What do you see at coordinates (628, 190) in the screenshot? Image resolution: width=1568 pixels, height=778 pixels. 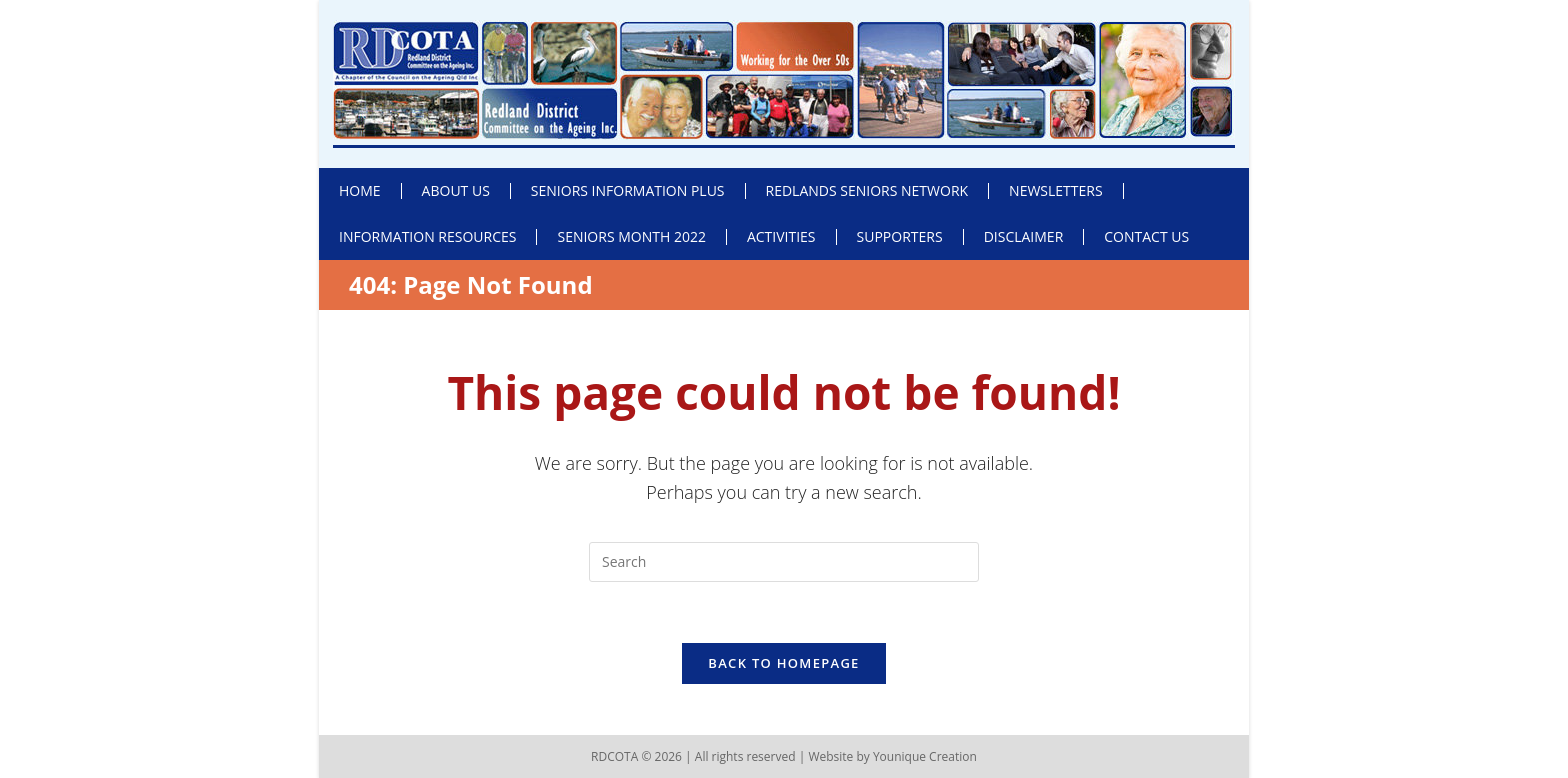 I see `Seniors Information Plus` at bounding box center [628, 190].